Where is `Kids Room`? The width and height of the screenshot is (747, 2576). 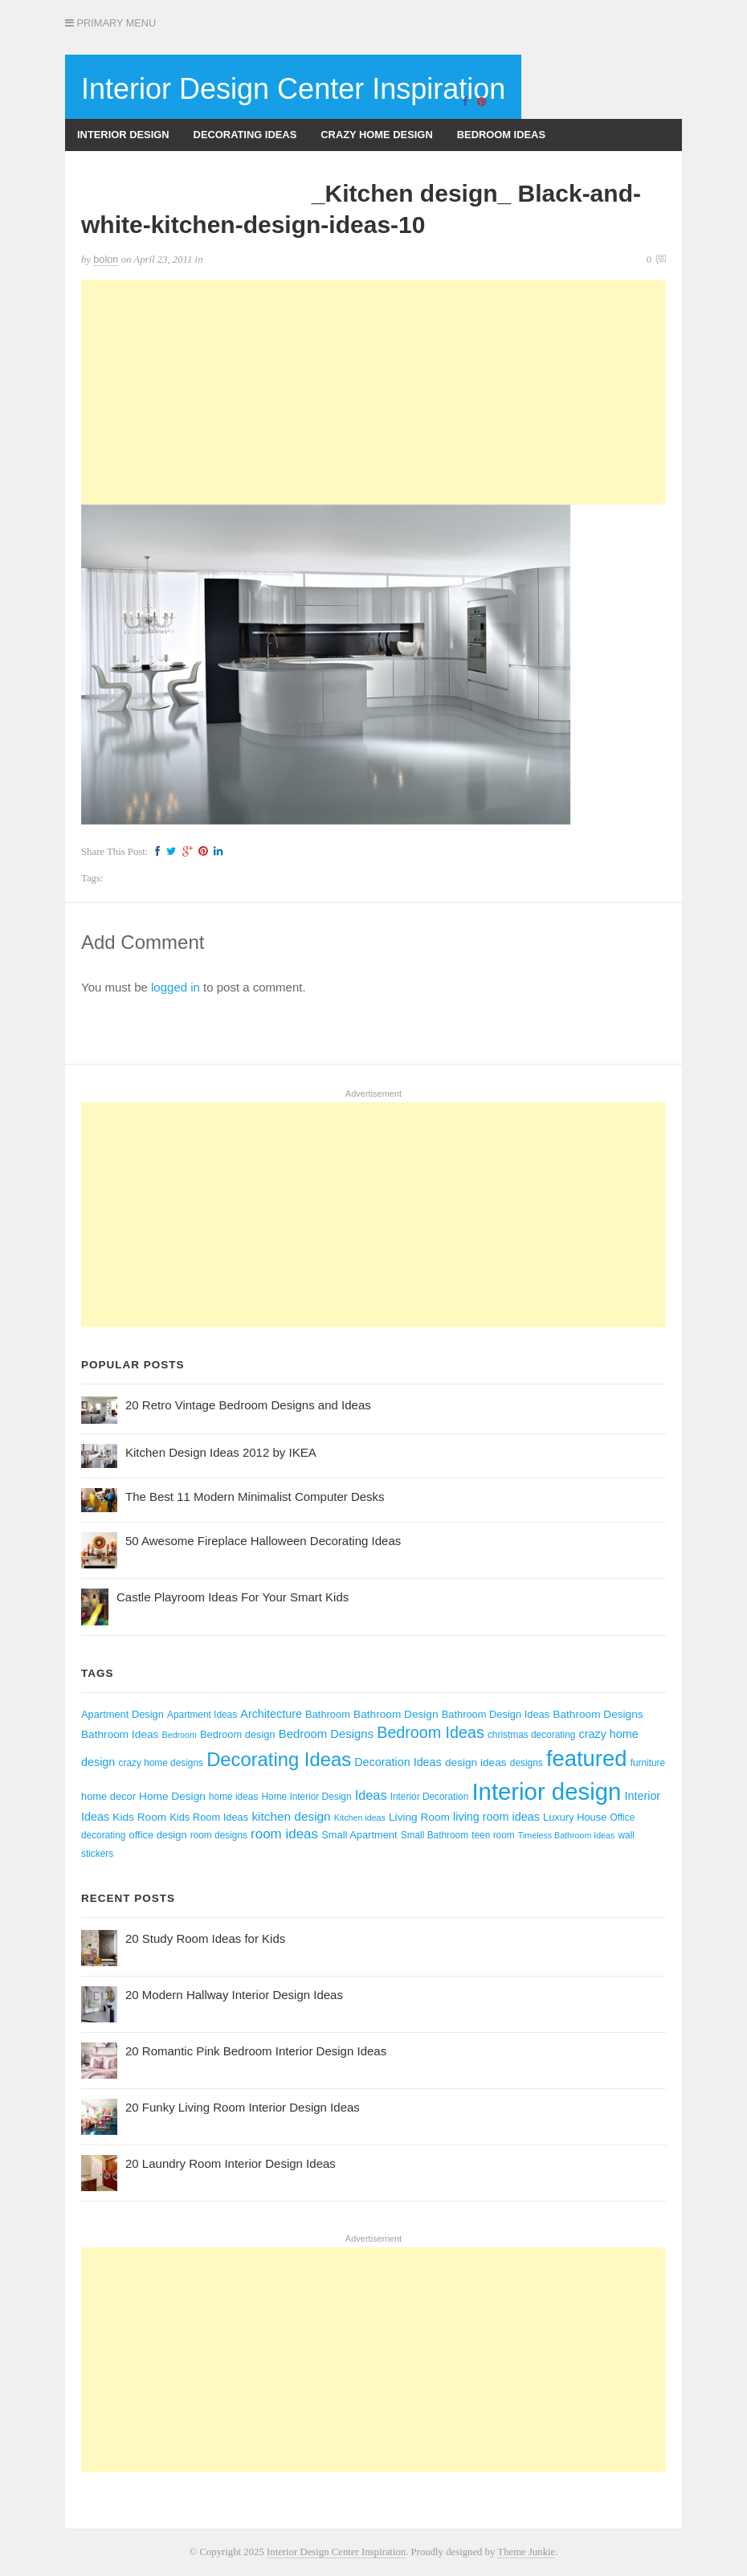 Kids Room is located at coordinates (139, 1817).